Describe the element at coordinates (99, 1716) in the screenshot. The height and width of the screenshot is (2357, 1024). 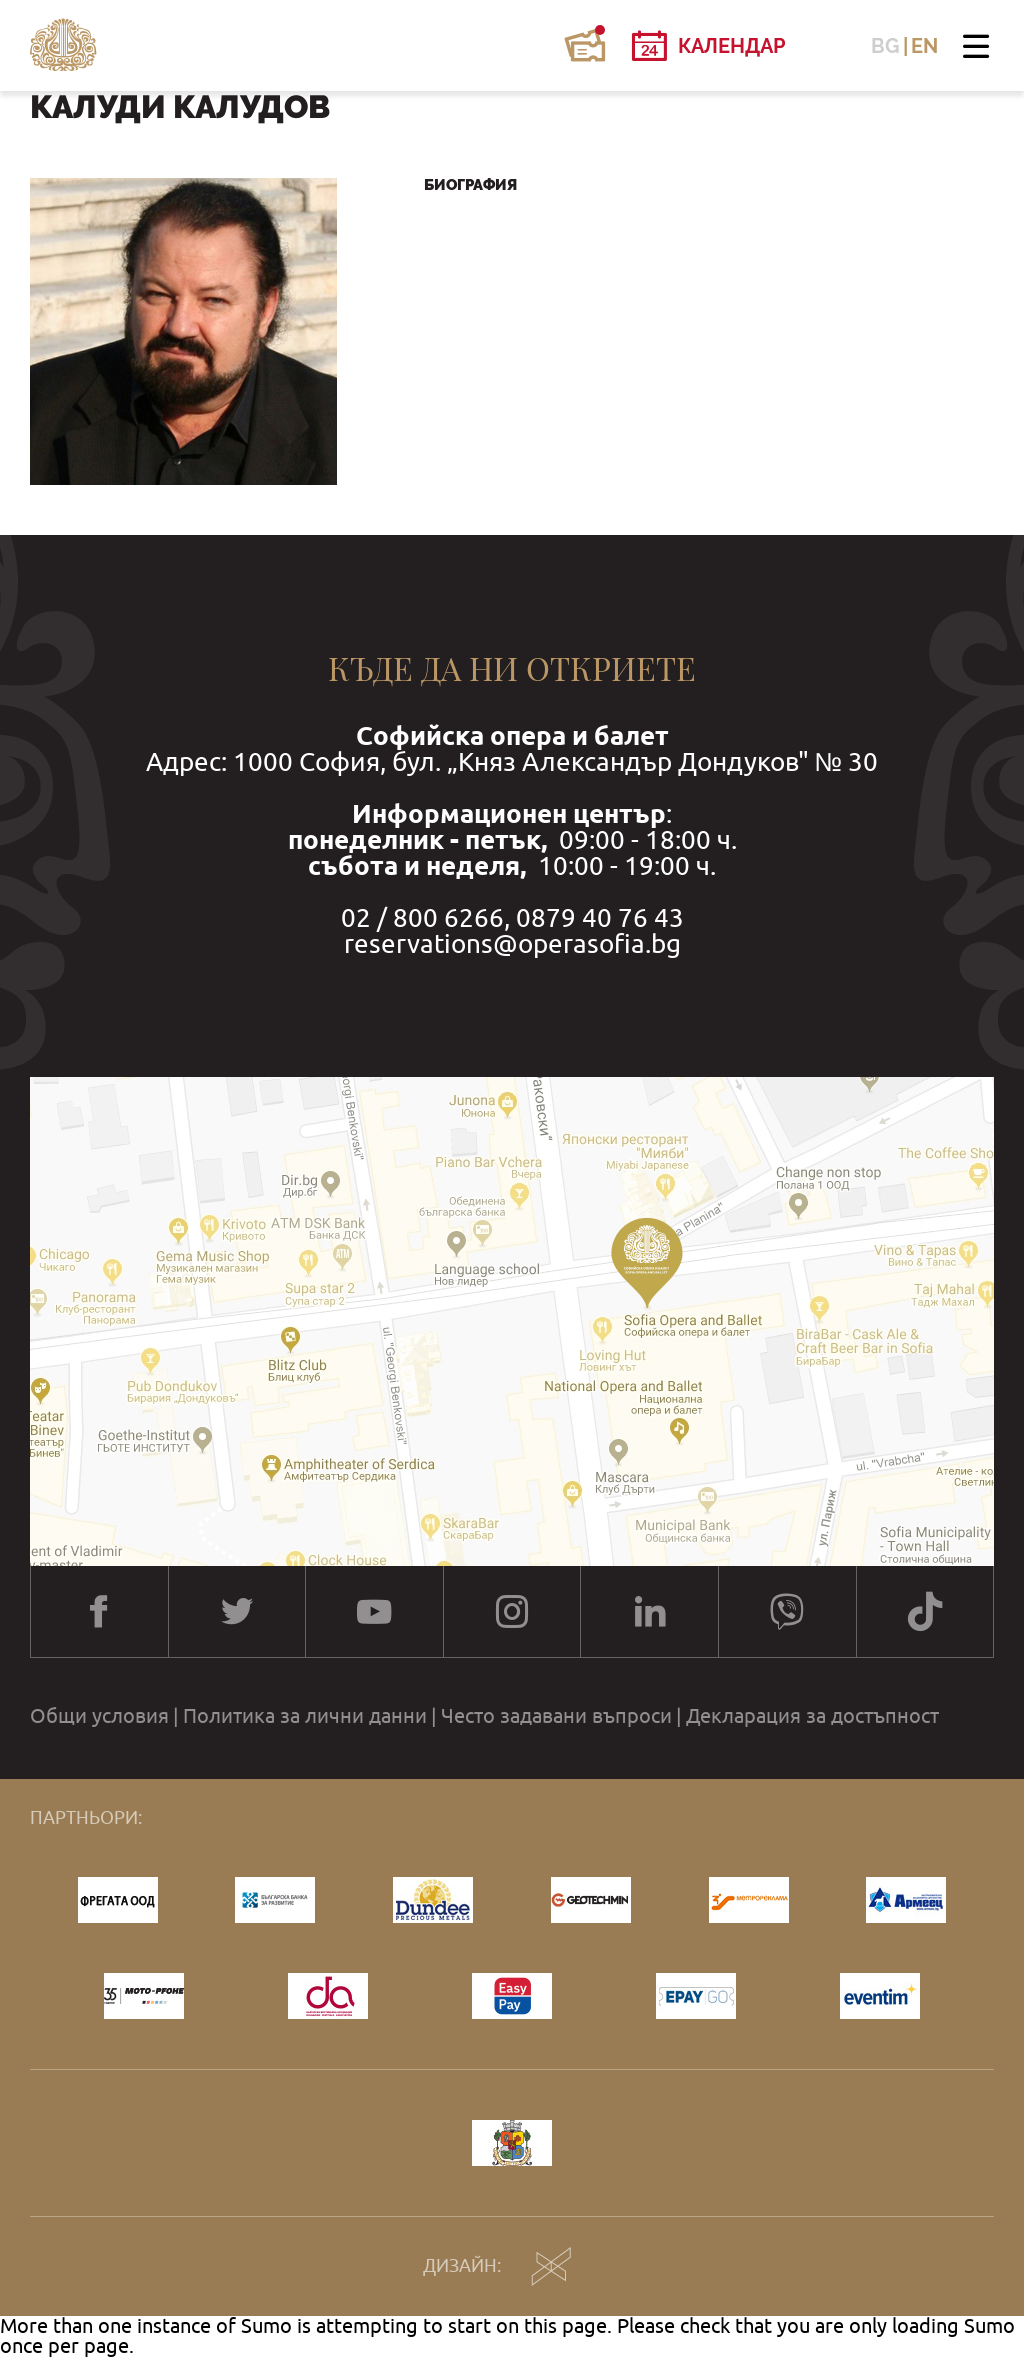
I see `Общи условия` at that location.